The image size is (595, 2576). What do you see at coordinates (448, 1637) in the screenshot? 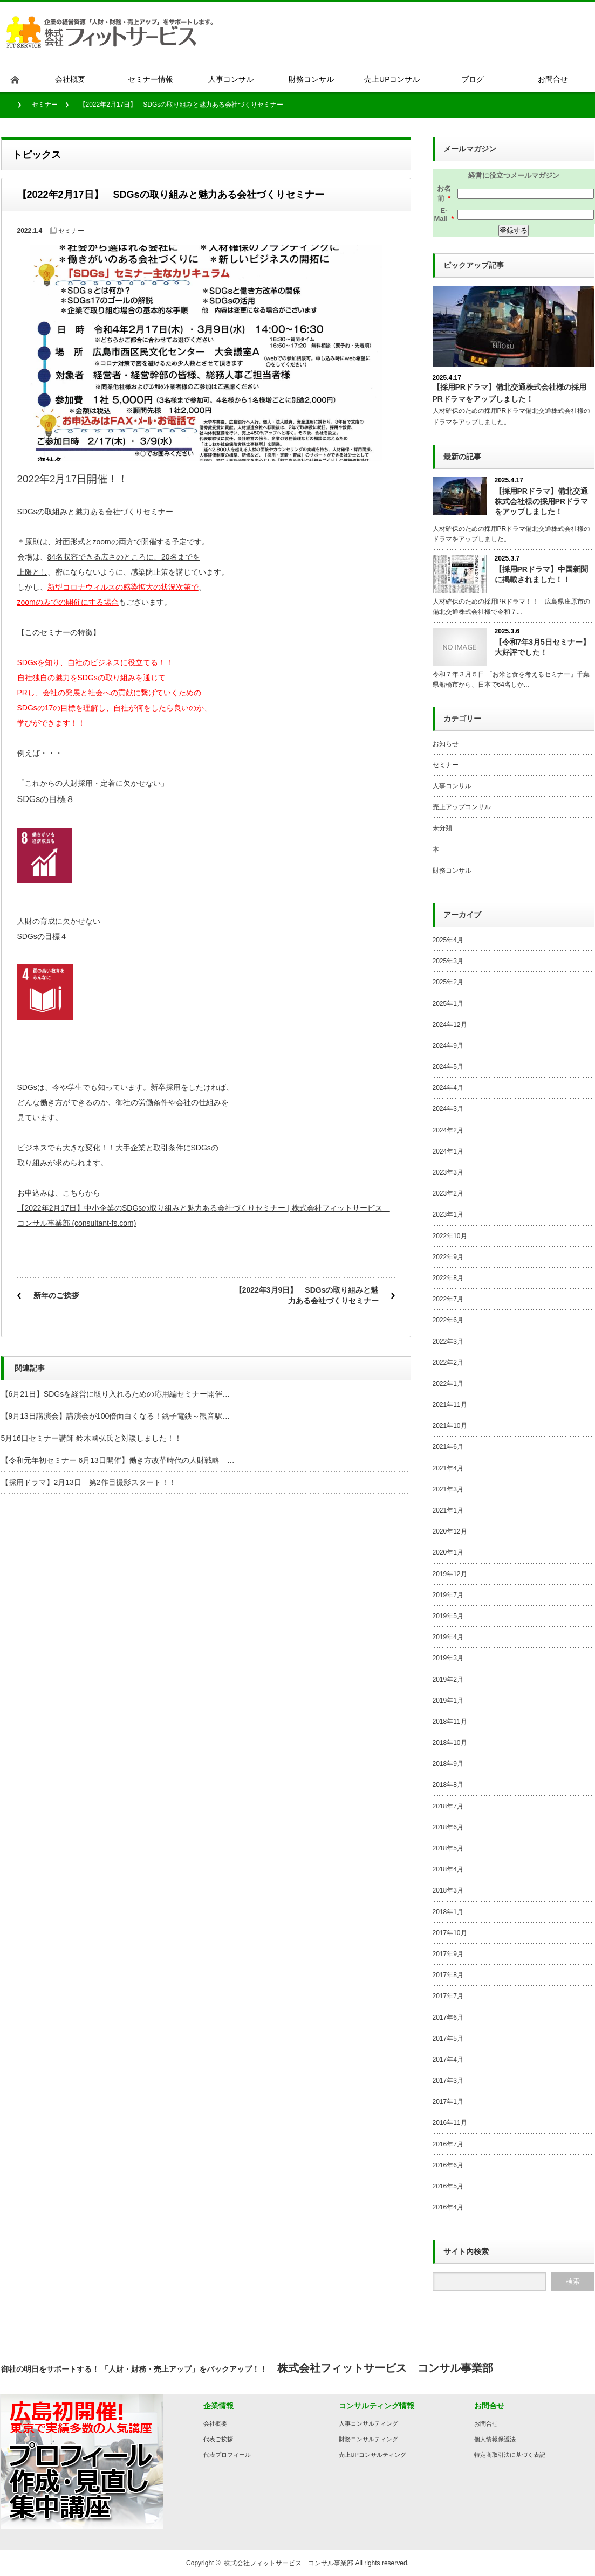
I see `2019年4月` at bounding box center [448, 1637].